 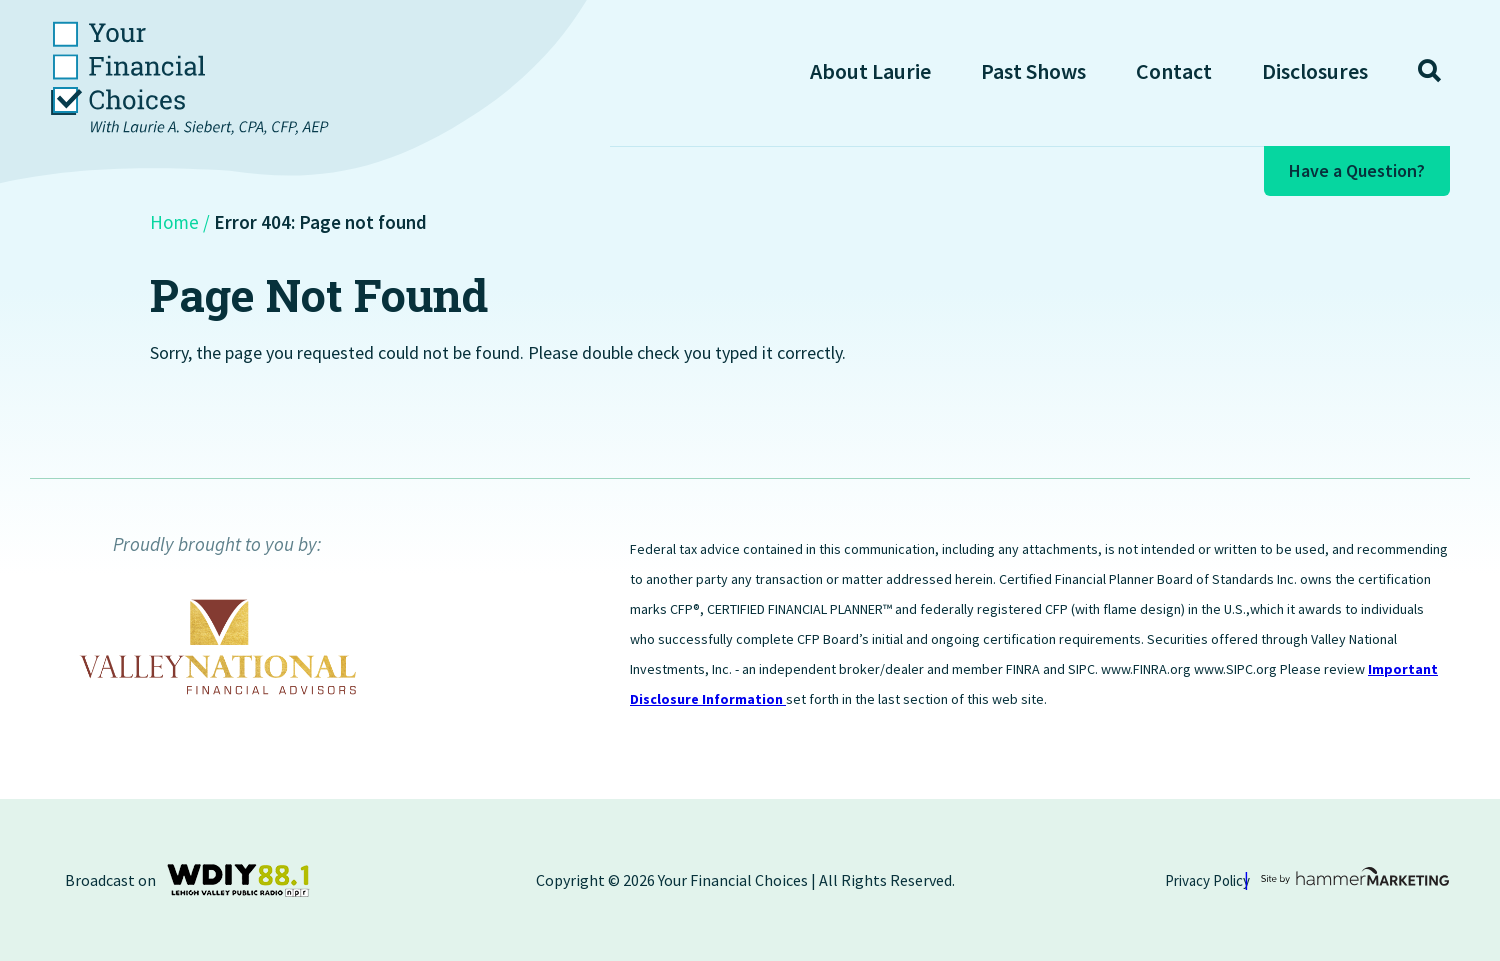 I want to click on About Laurie, so click(x=870, y=71).